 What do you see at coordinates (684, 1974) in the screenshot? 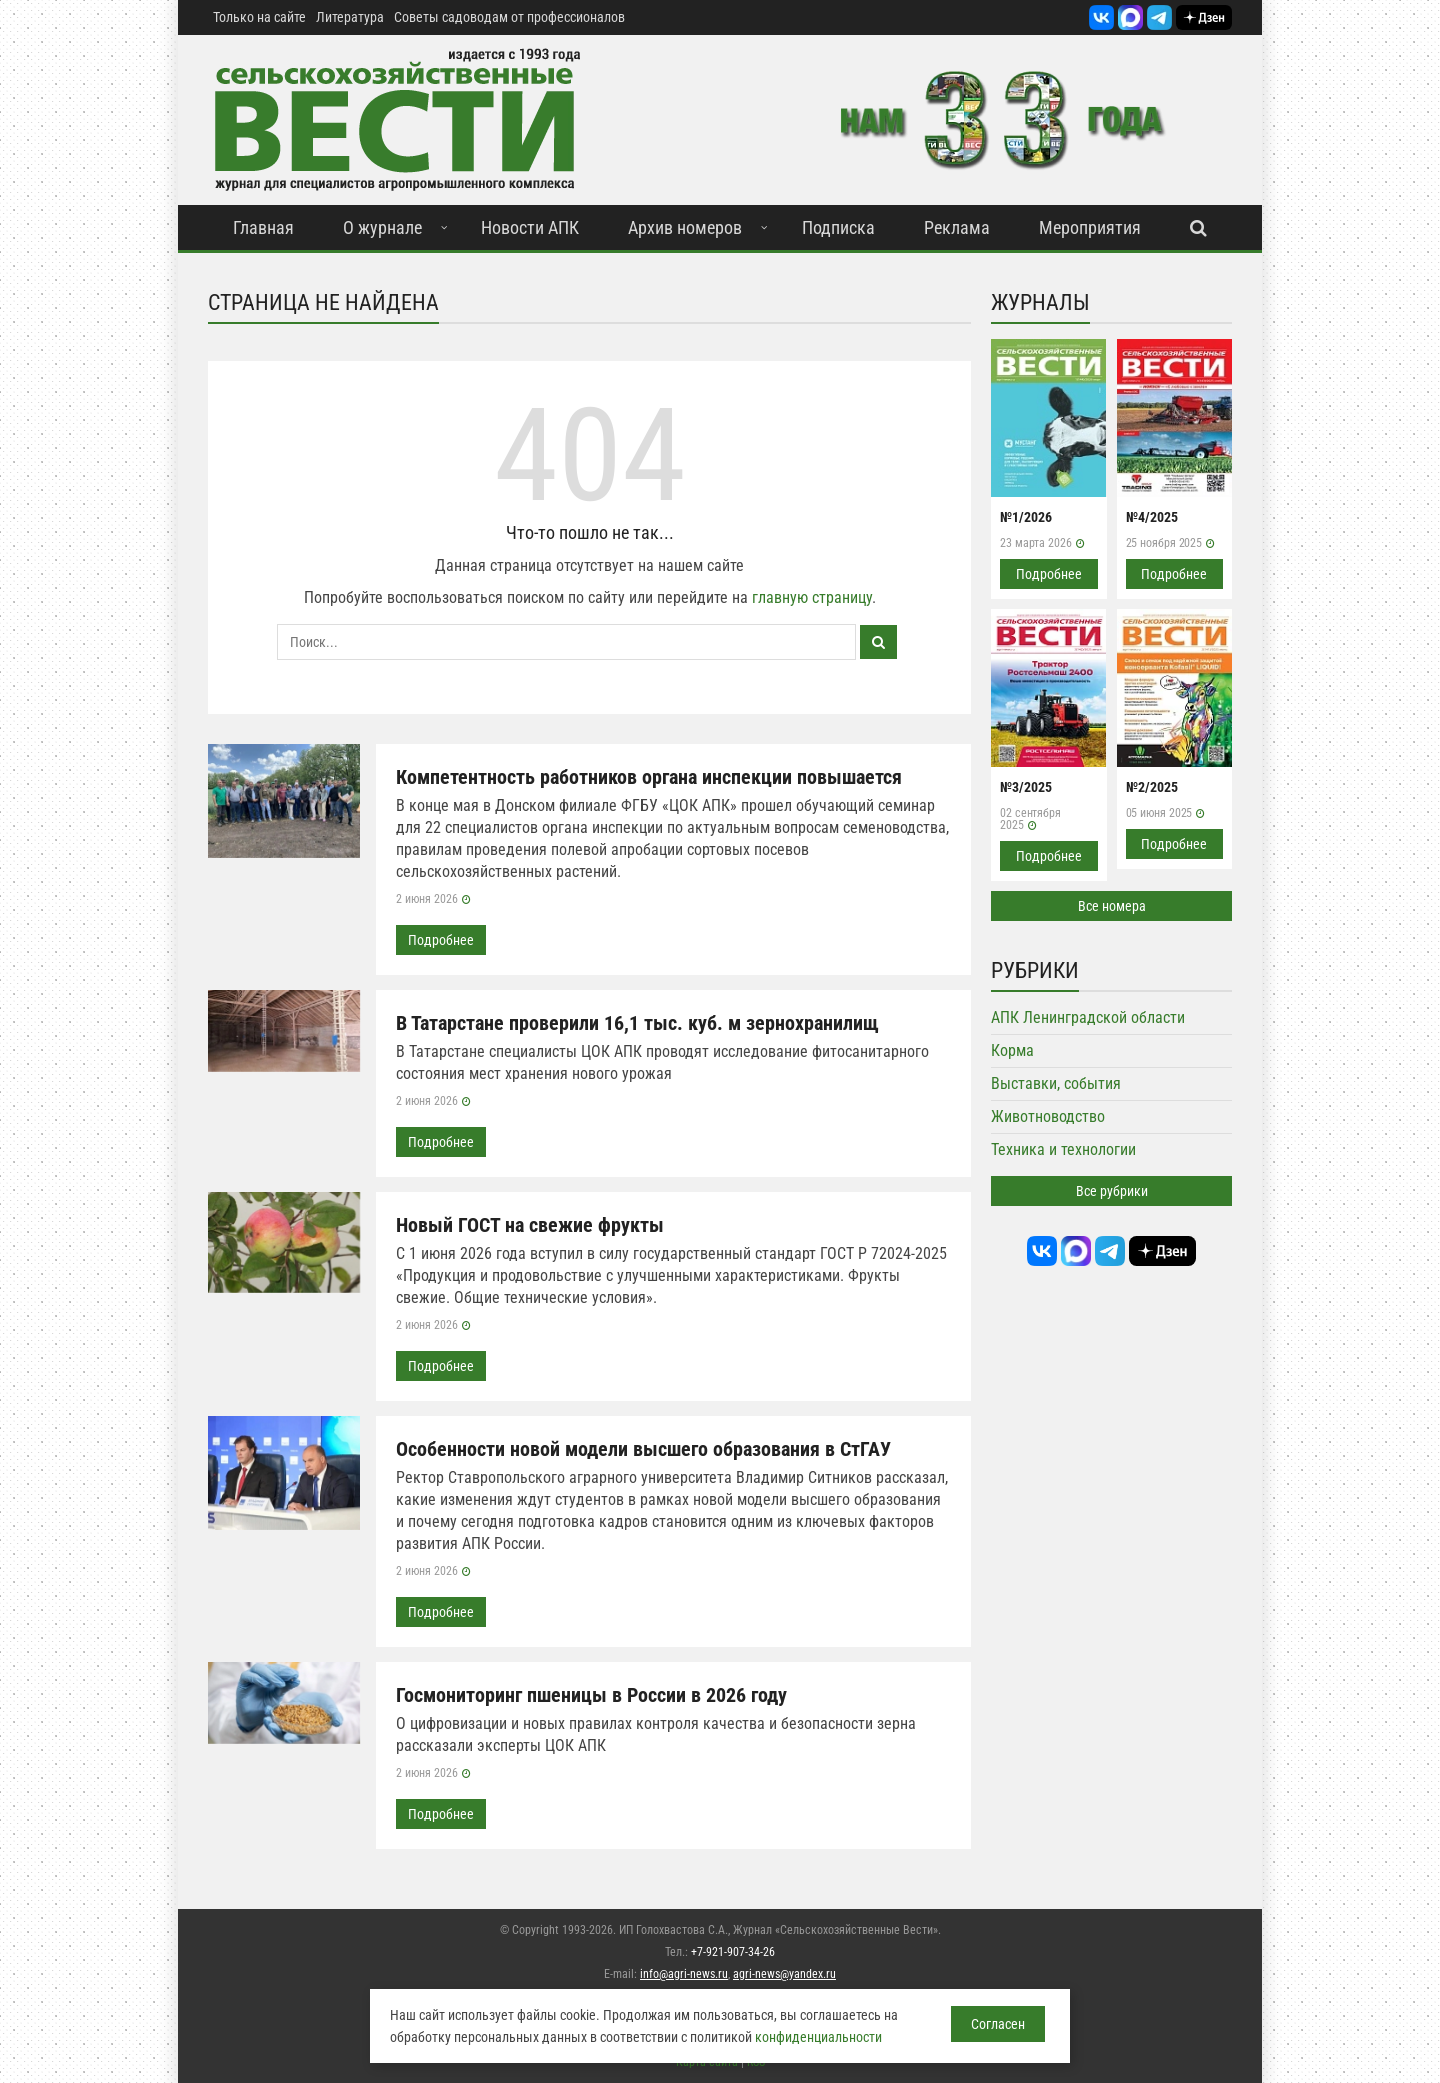
I see `info@agri-news.ru` at bounding box center [684, 1974].